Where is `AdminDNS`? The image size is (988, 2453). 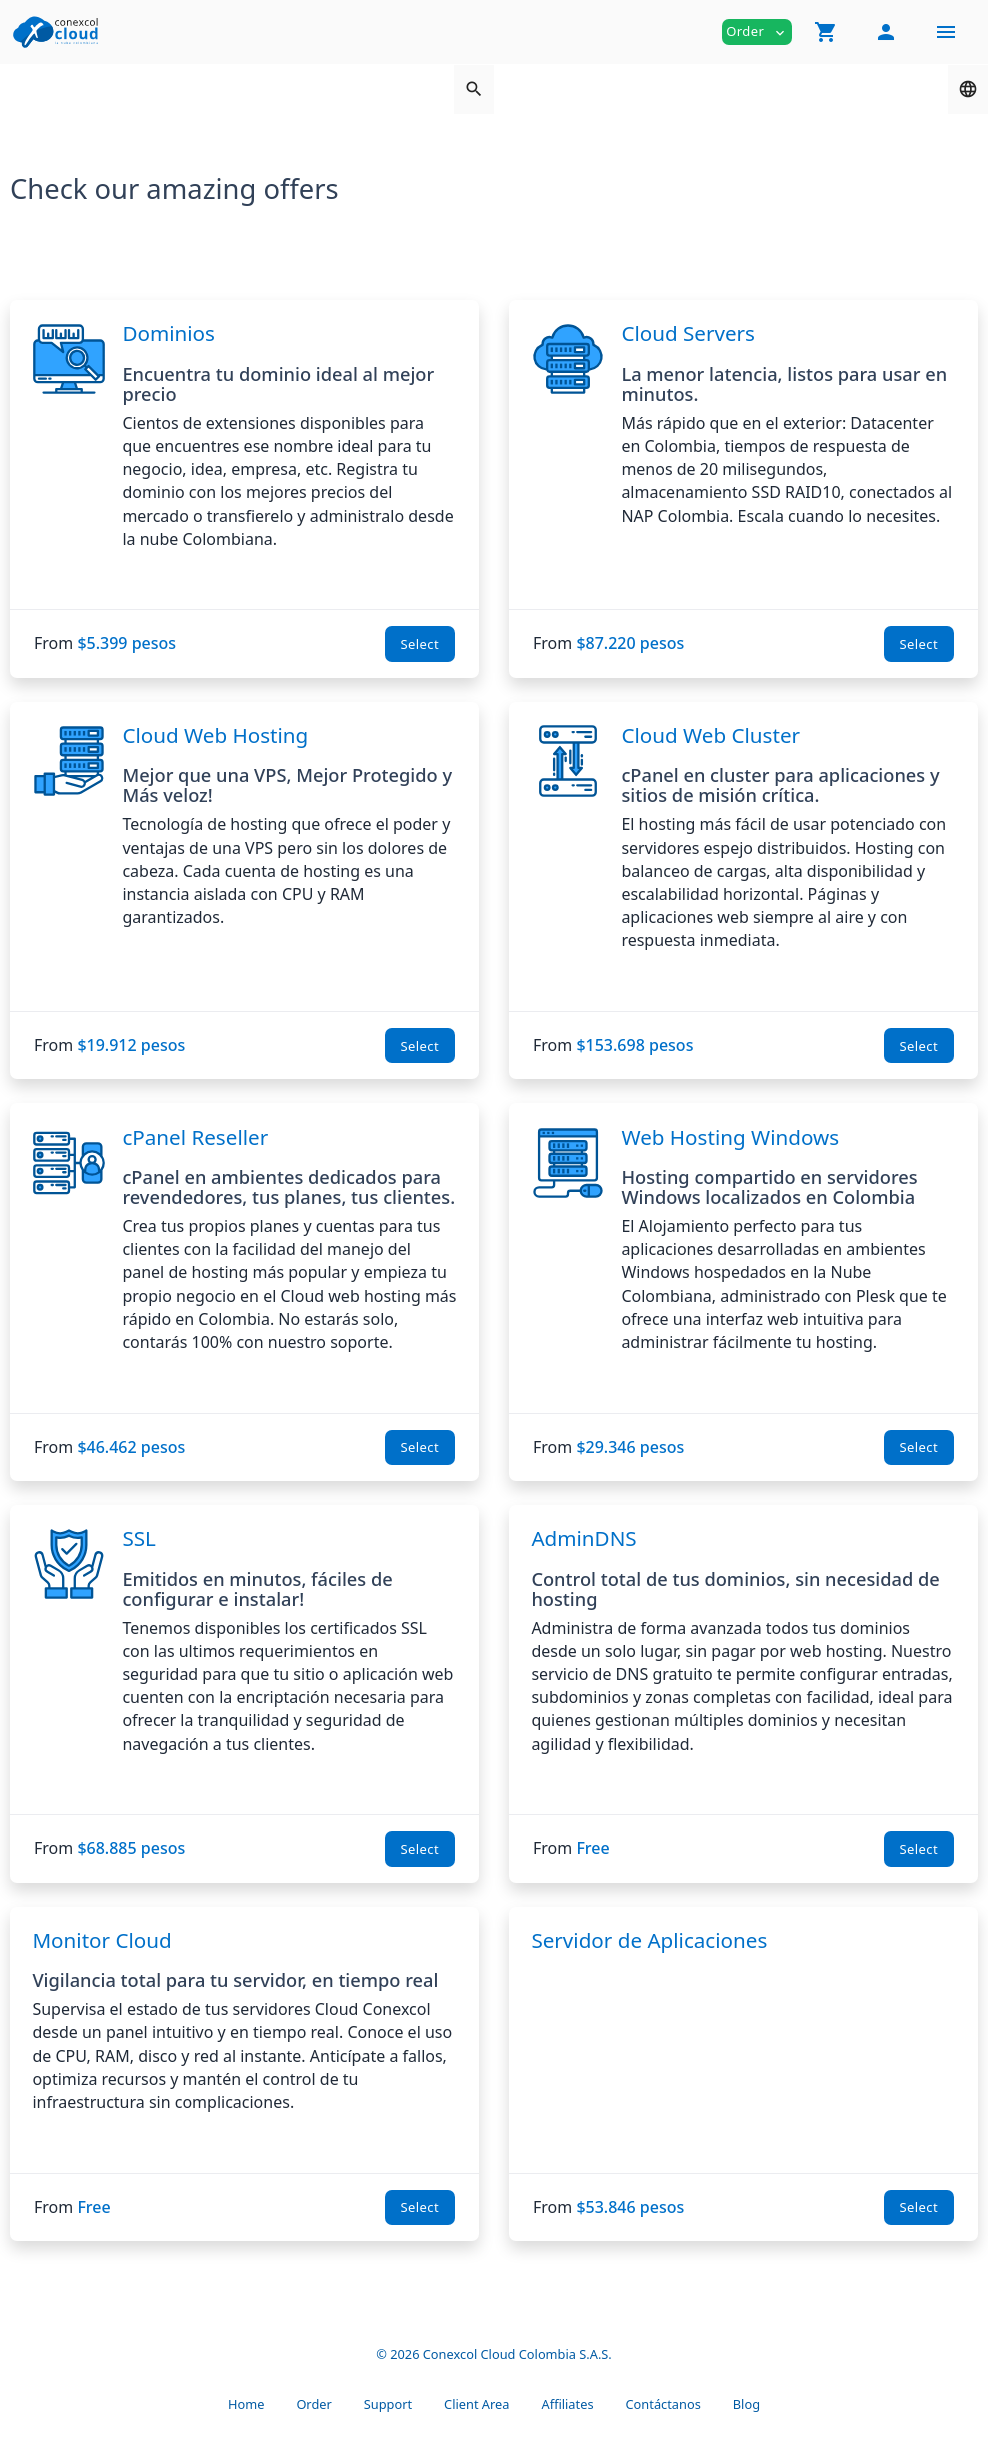 AdminDNS is located at coordinates (583, 1538).